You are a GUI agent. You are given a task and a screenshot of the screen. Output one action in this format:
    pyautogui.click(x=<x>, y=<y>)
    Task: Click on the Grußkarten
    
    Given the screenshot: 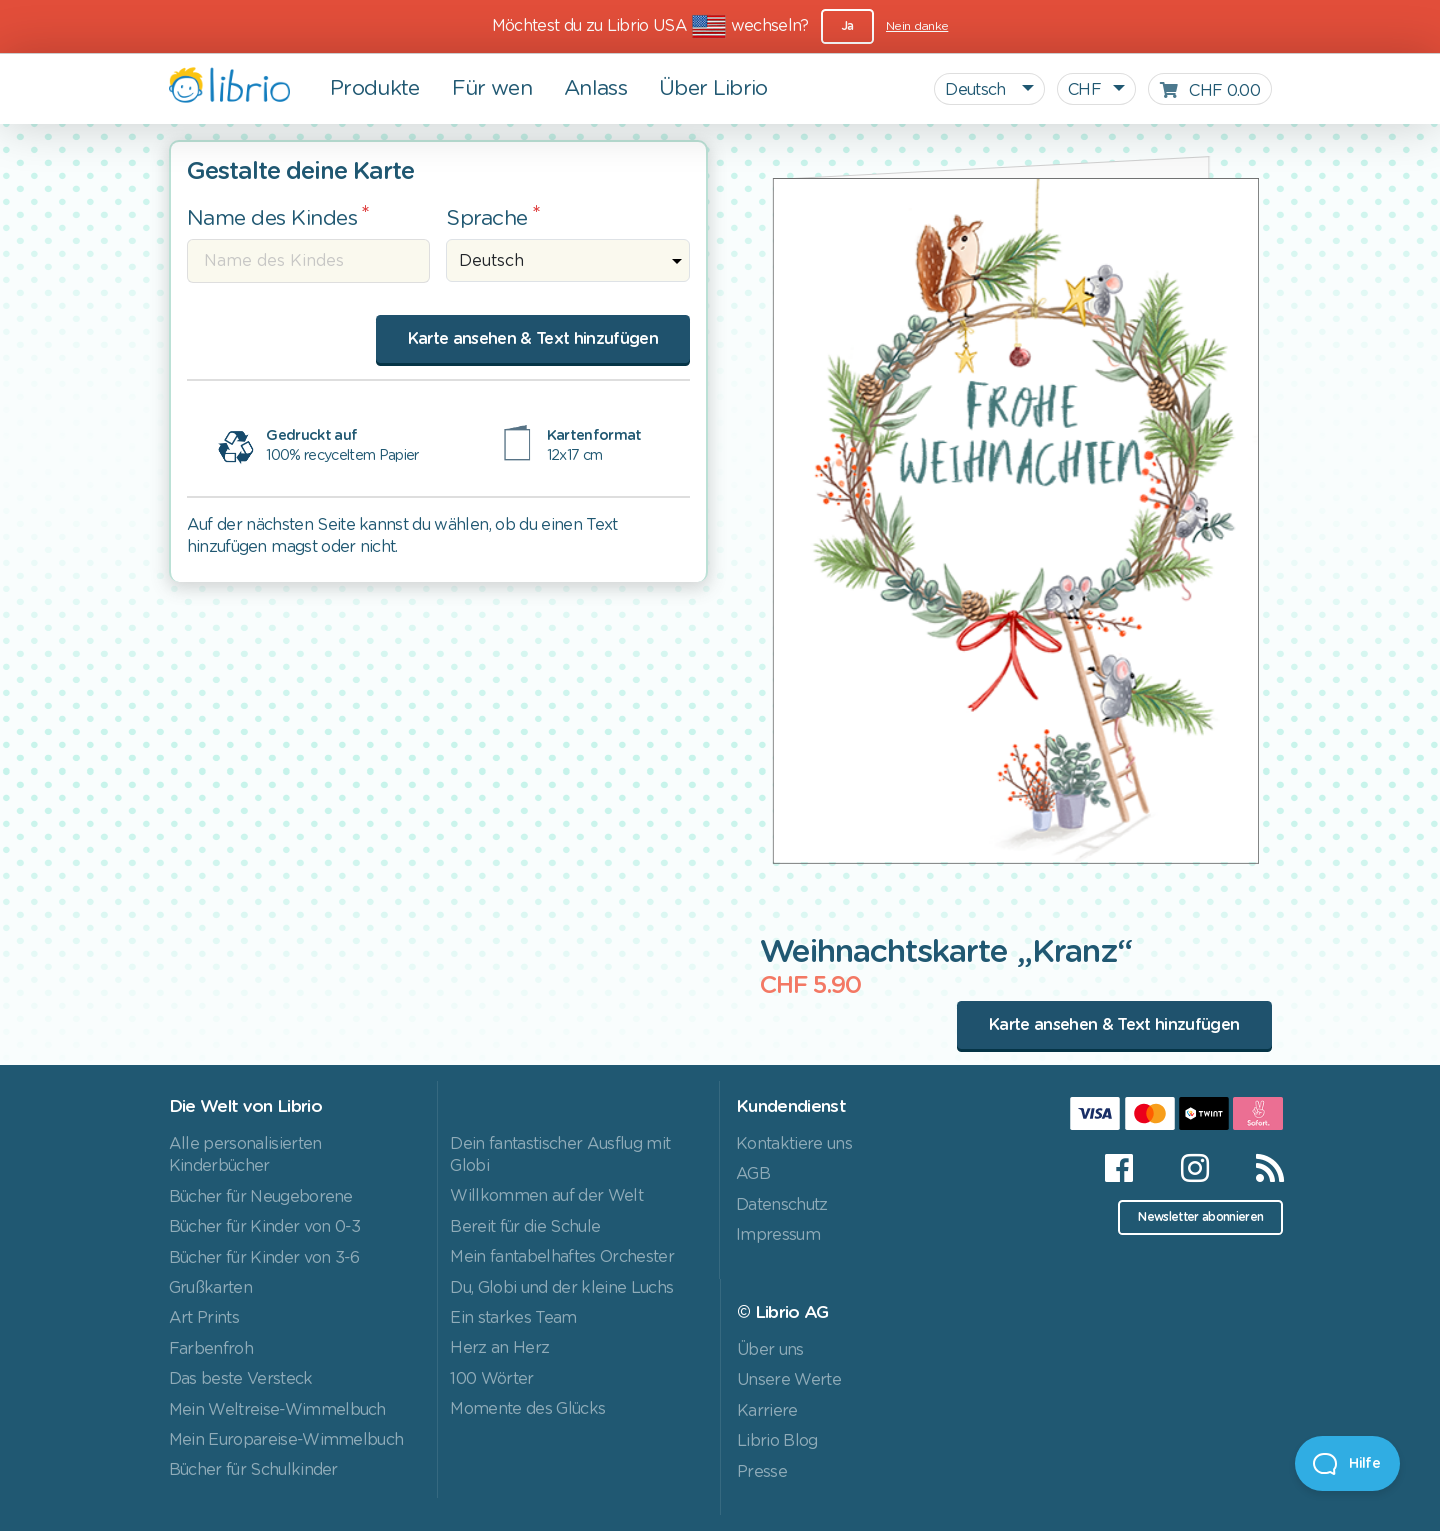 What is the action you would take?
    pyautogui.click(x=210, y=1288)
    